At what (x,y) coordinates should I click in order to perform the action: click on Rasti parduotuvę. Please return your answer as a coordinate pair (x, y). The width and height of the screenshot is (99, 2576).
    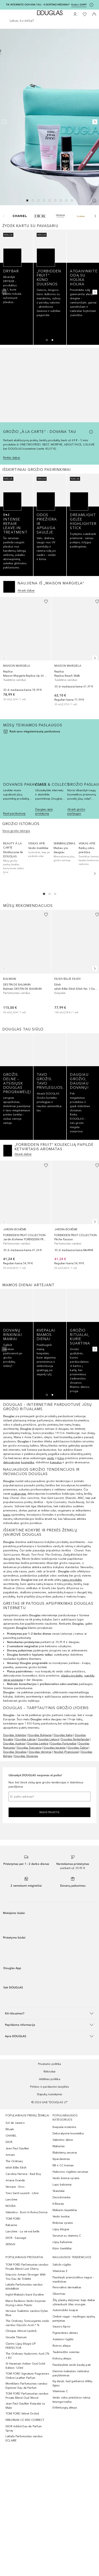
    Looking at the image, I should click on (14, 813).